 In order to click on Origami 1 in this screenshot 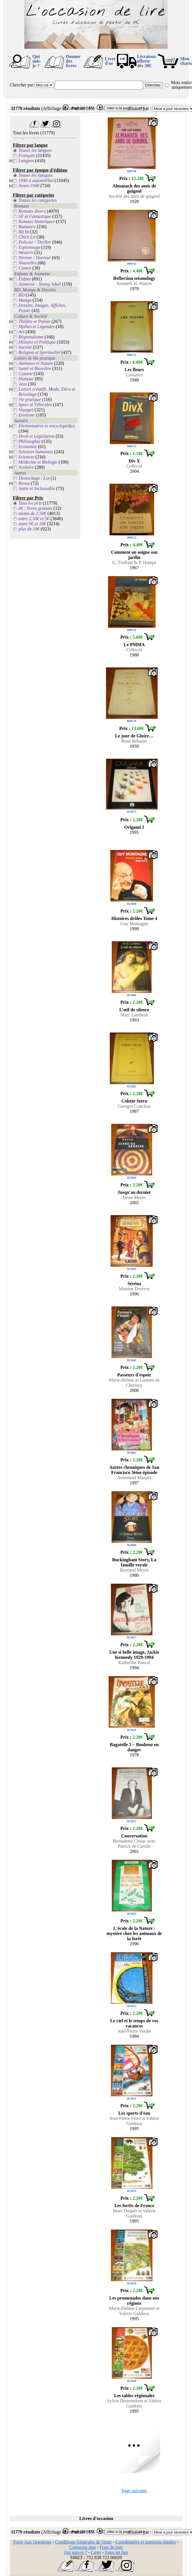, I will do `click(134, 827)`.